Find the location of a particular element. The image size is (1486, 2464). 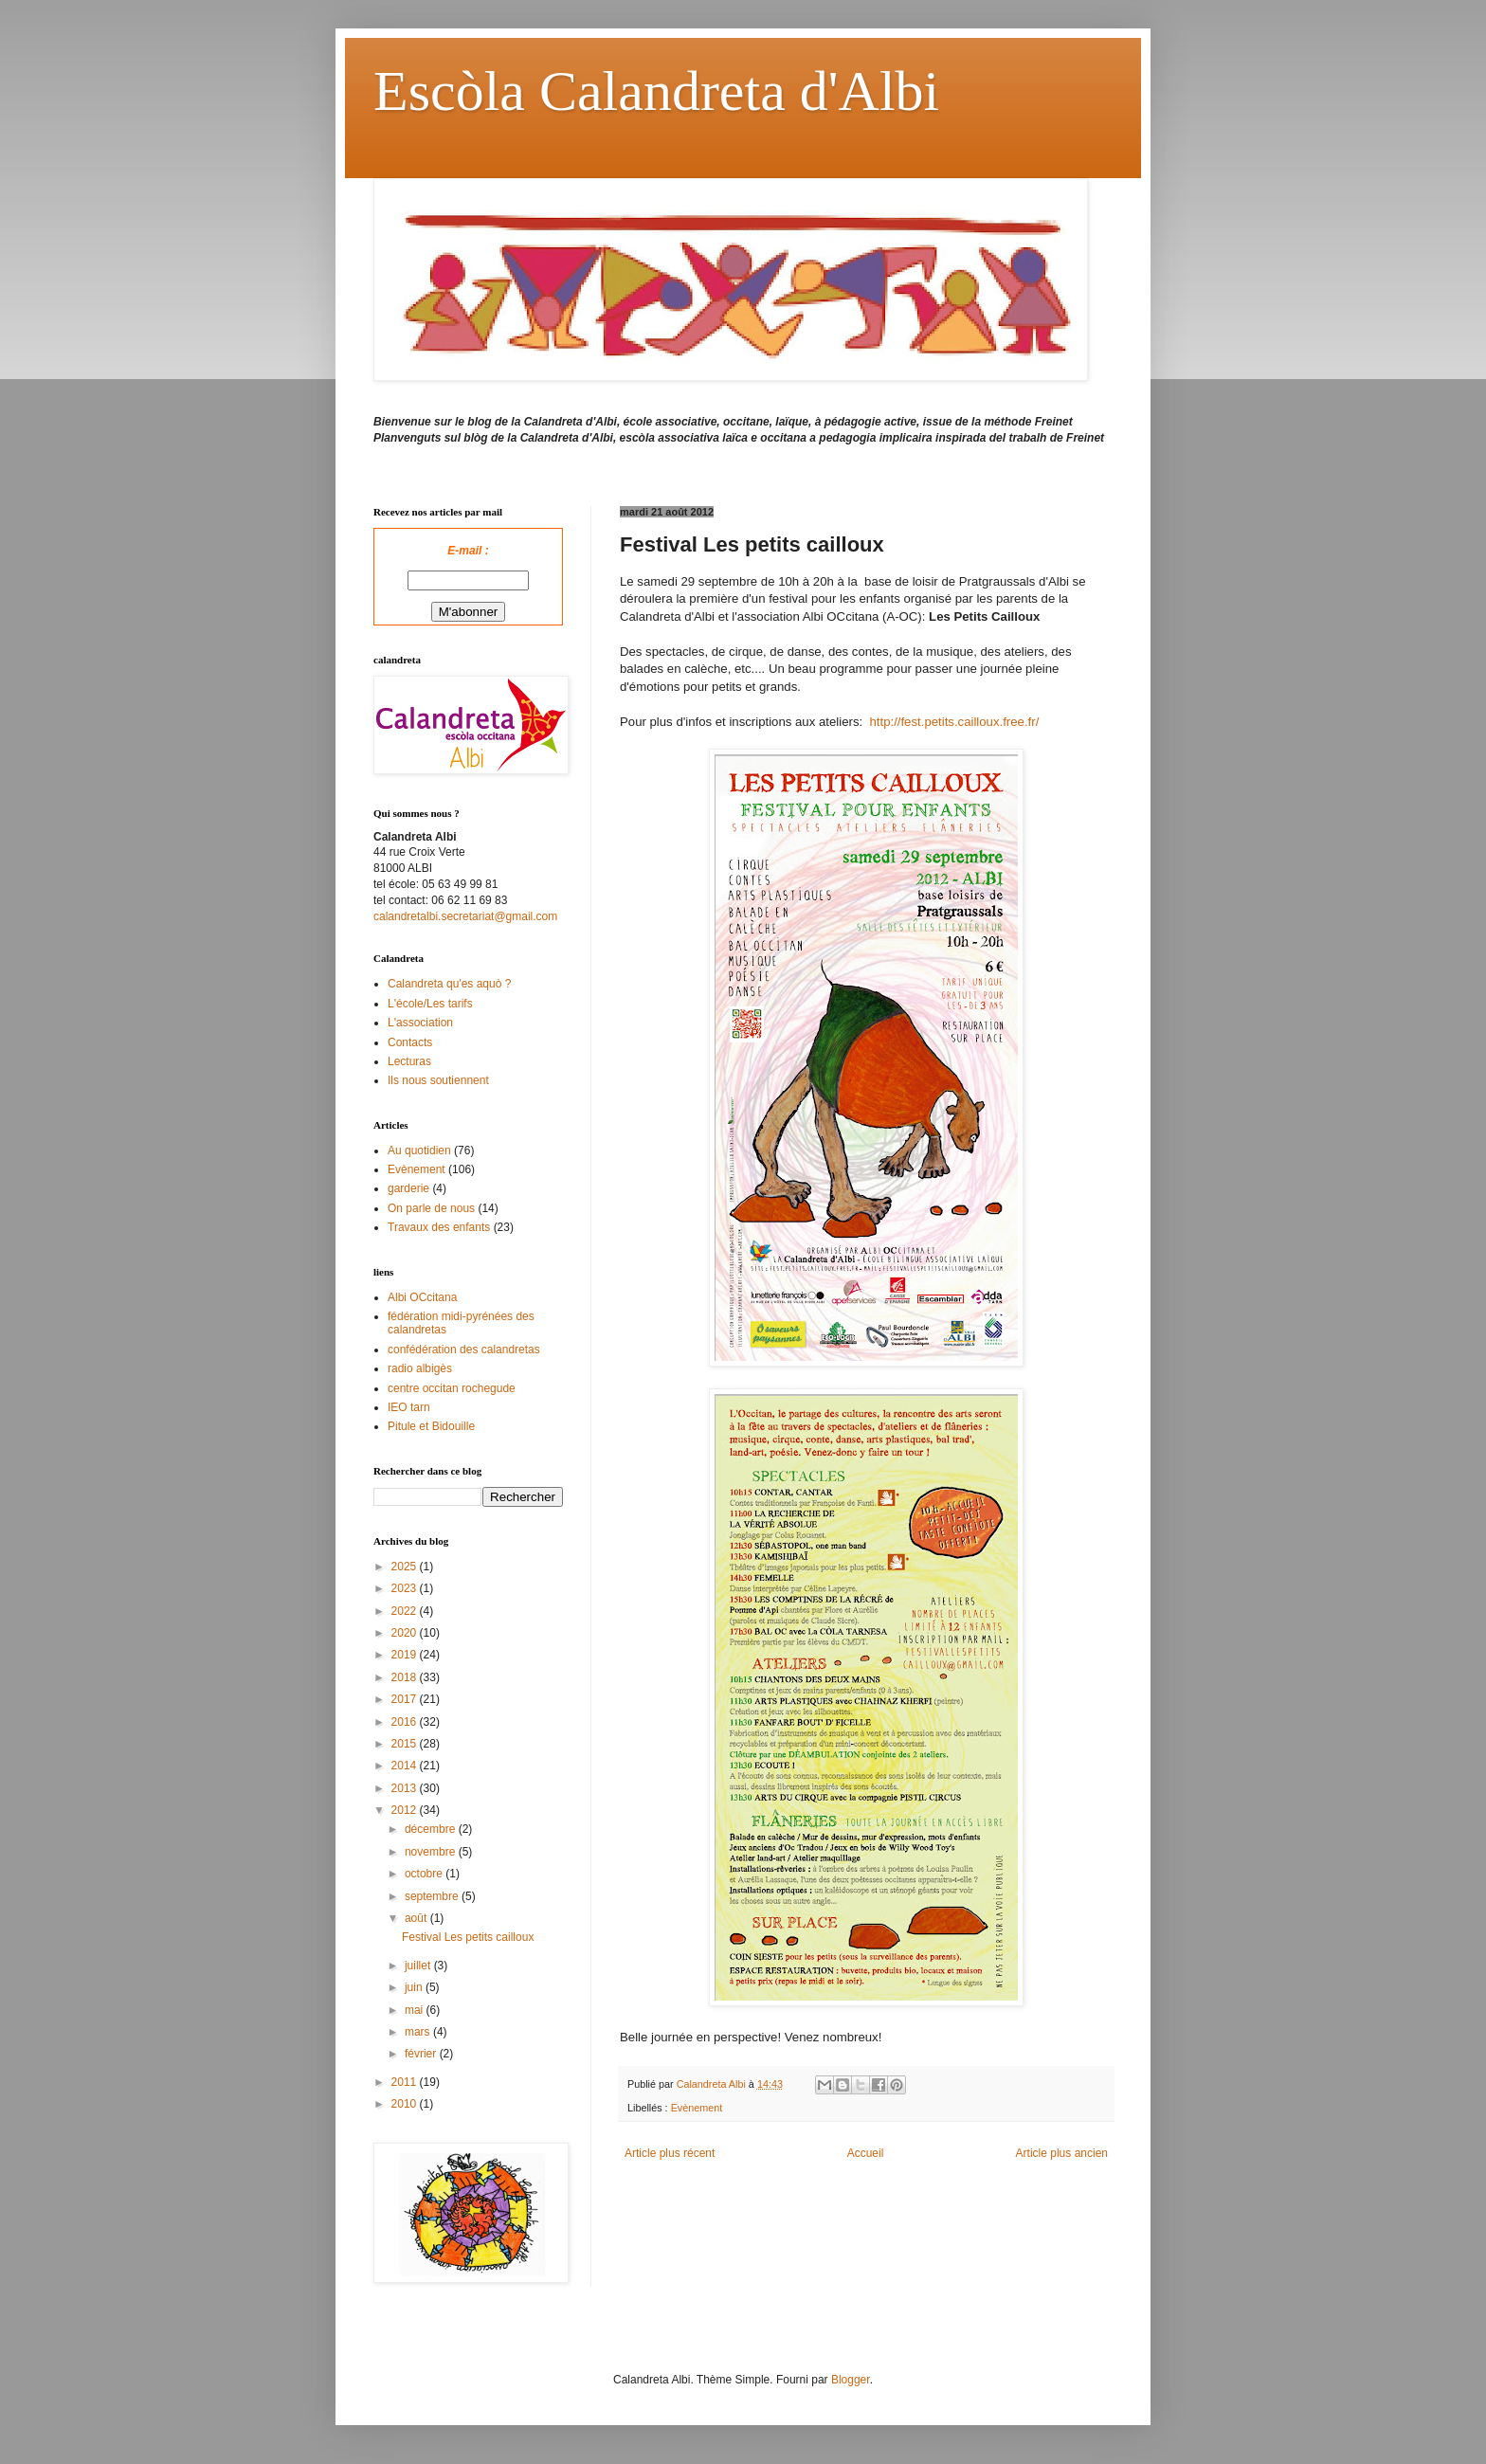

Ils nous soutiennent is located at coordinates (438, 1080).